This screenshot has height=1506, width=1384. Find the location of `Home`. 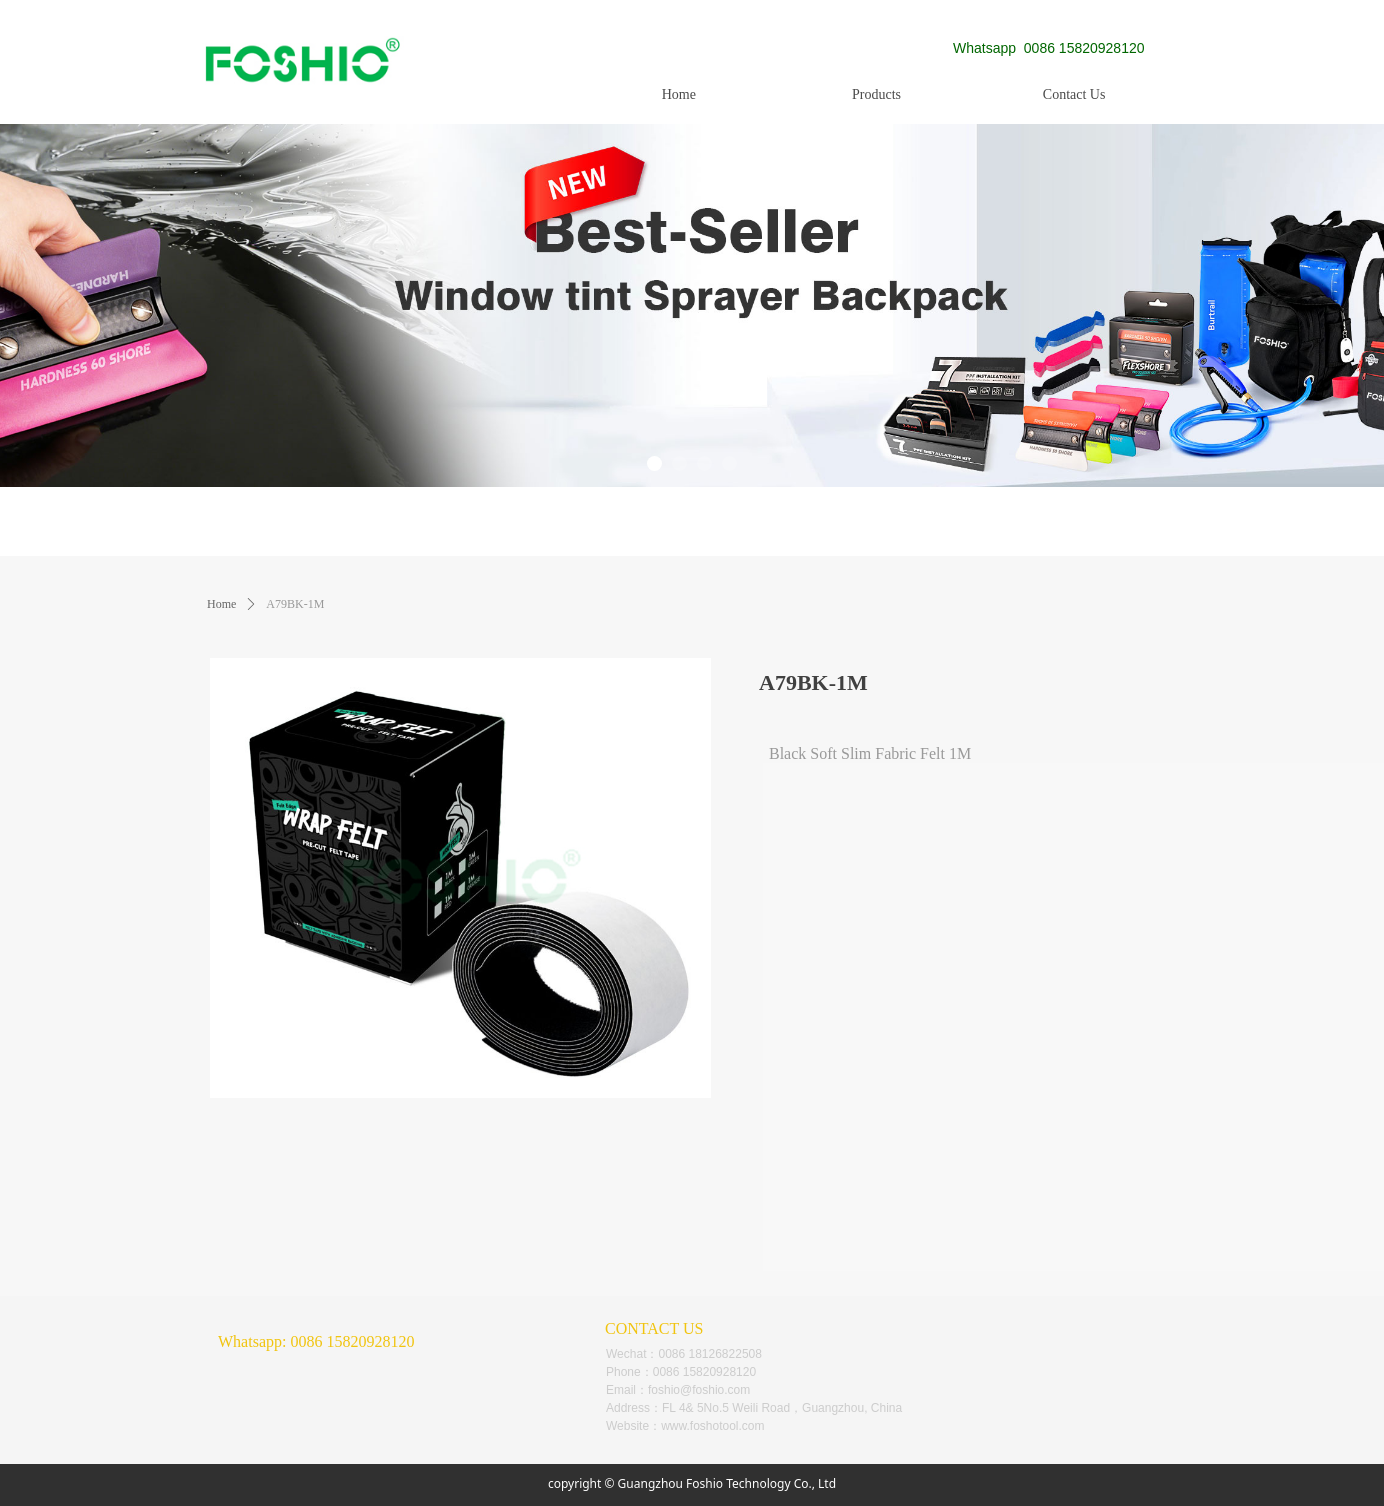

Home is located at coordinates (221, 604).